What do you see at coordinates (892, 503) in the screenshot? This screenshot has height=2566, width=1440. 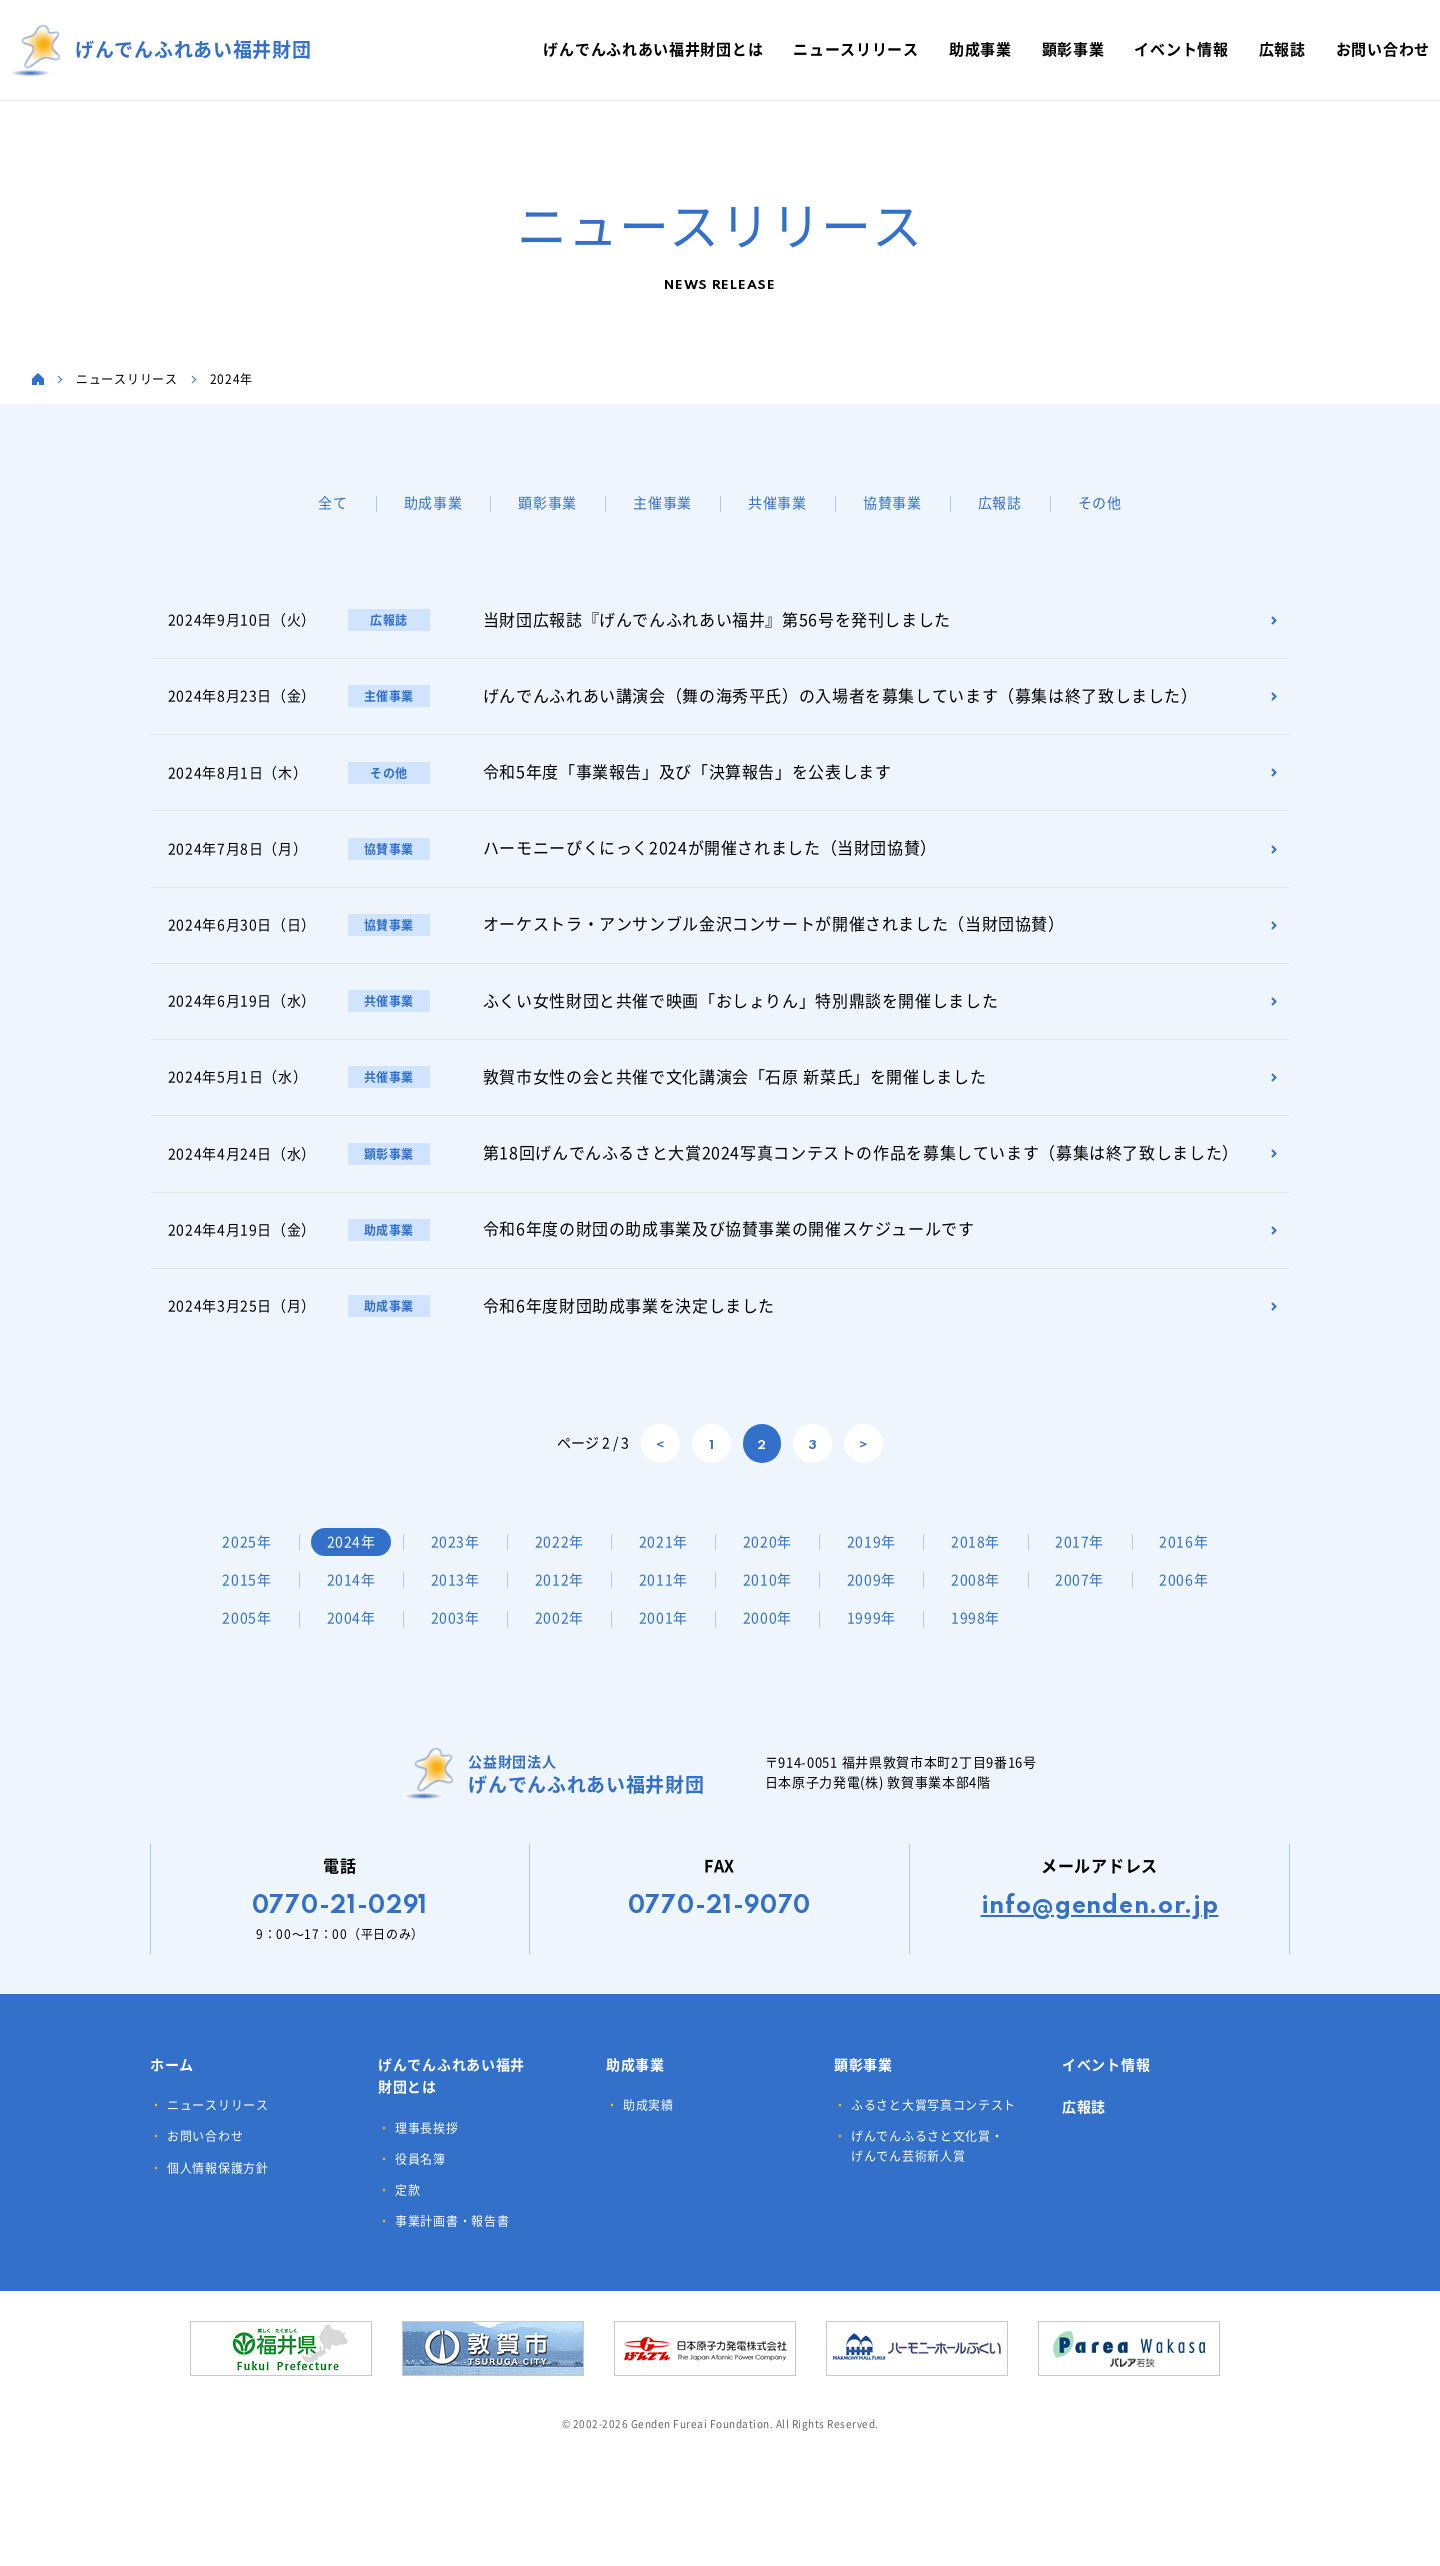 I see `協賛事業` at bounding box center [892, 503].